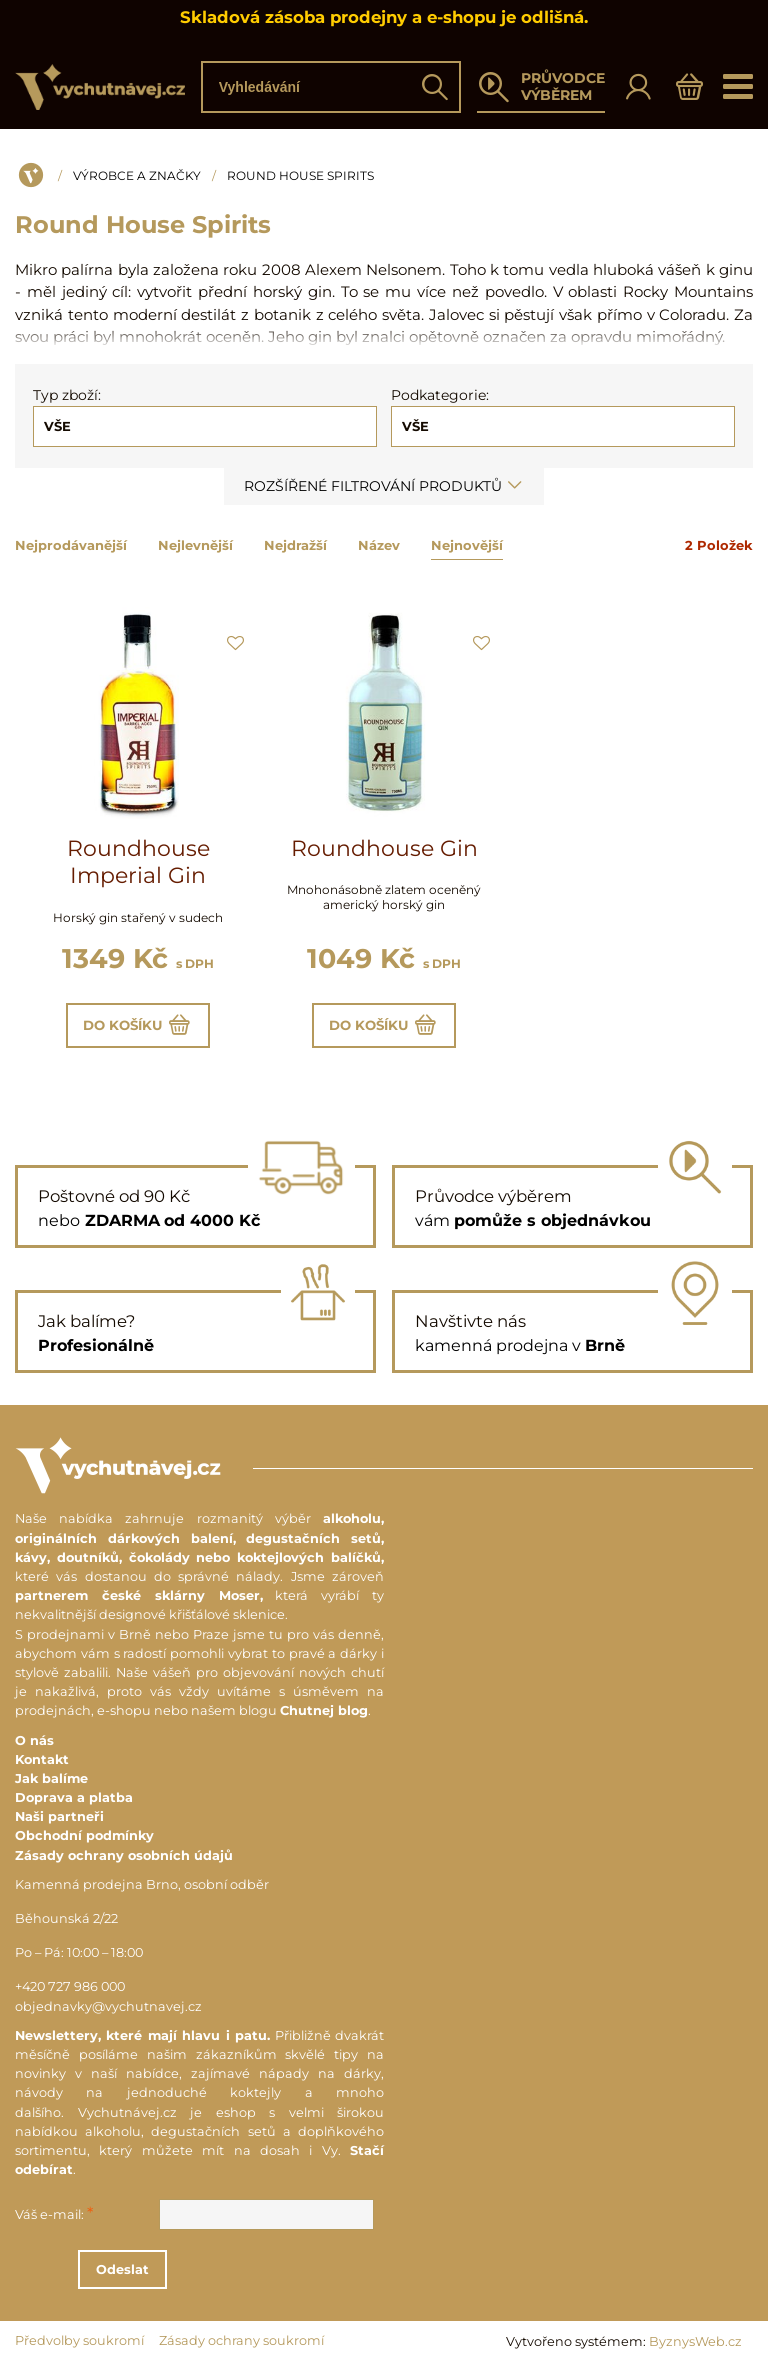  What do you see at coordinates (324, 1718) in the screenshot?
I see `Chutnej blog` at bounding box center [324, 1718].